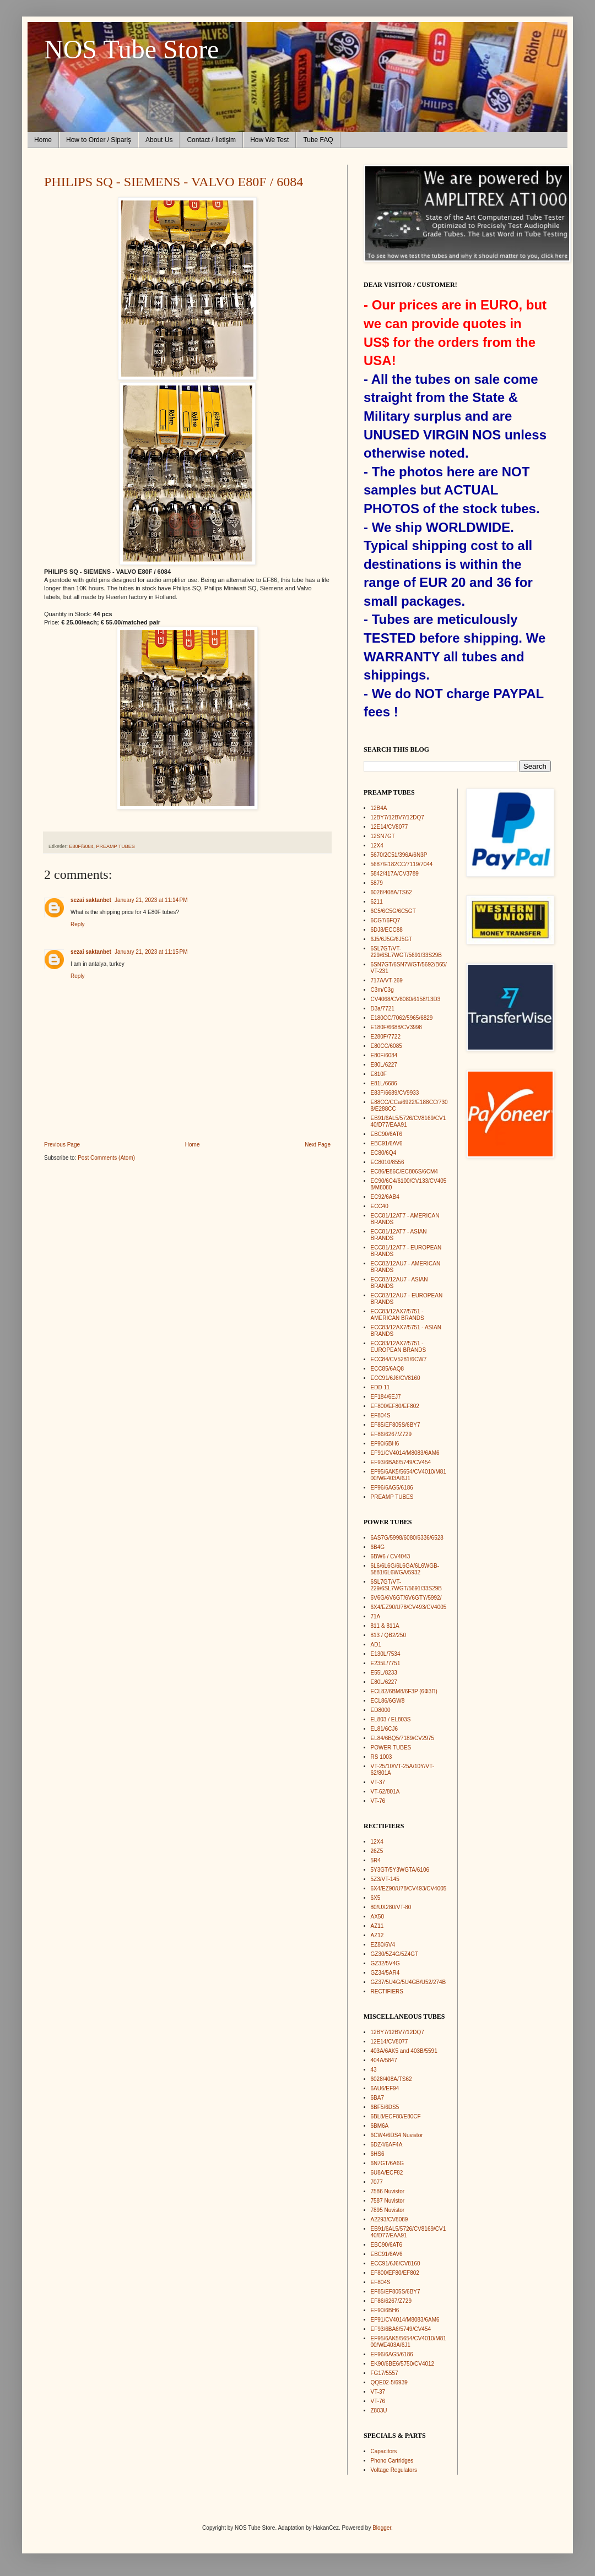 The height and width of the screenshot is (2576, 595). Describe the element at coordinates (377, 1935) in the screenshot. I see `AZ12` at that location.